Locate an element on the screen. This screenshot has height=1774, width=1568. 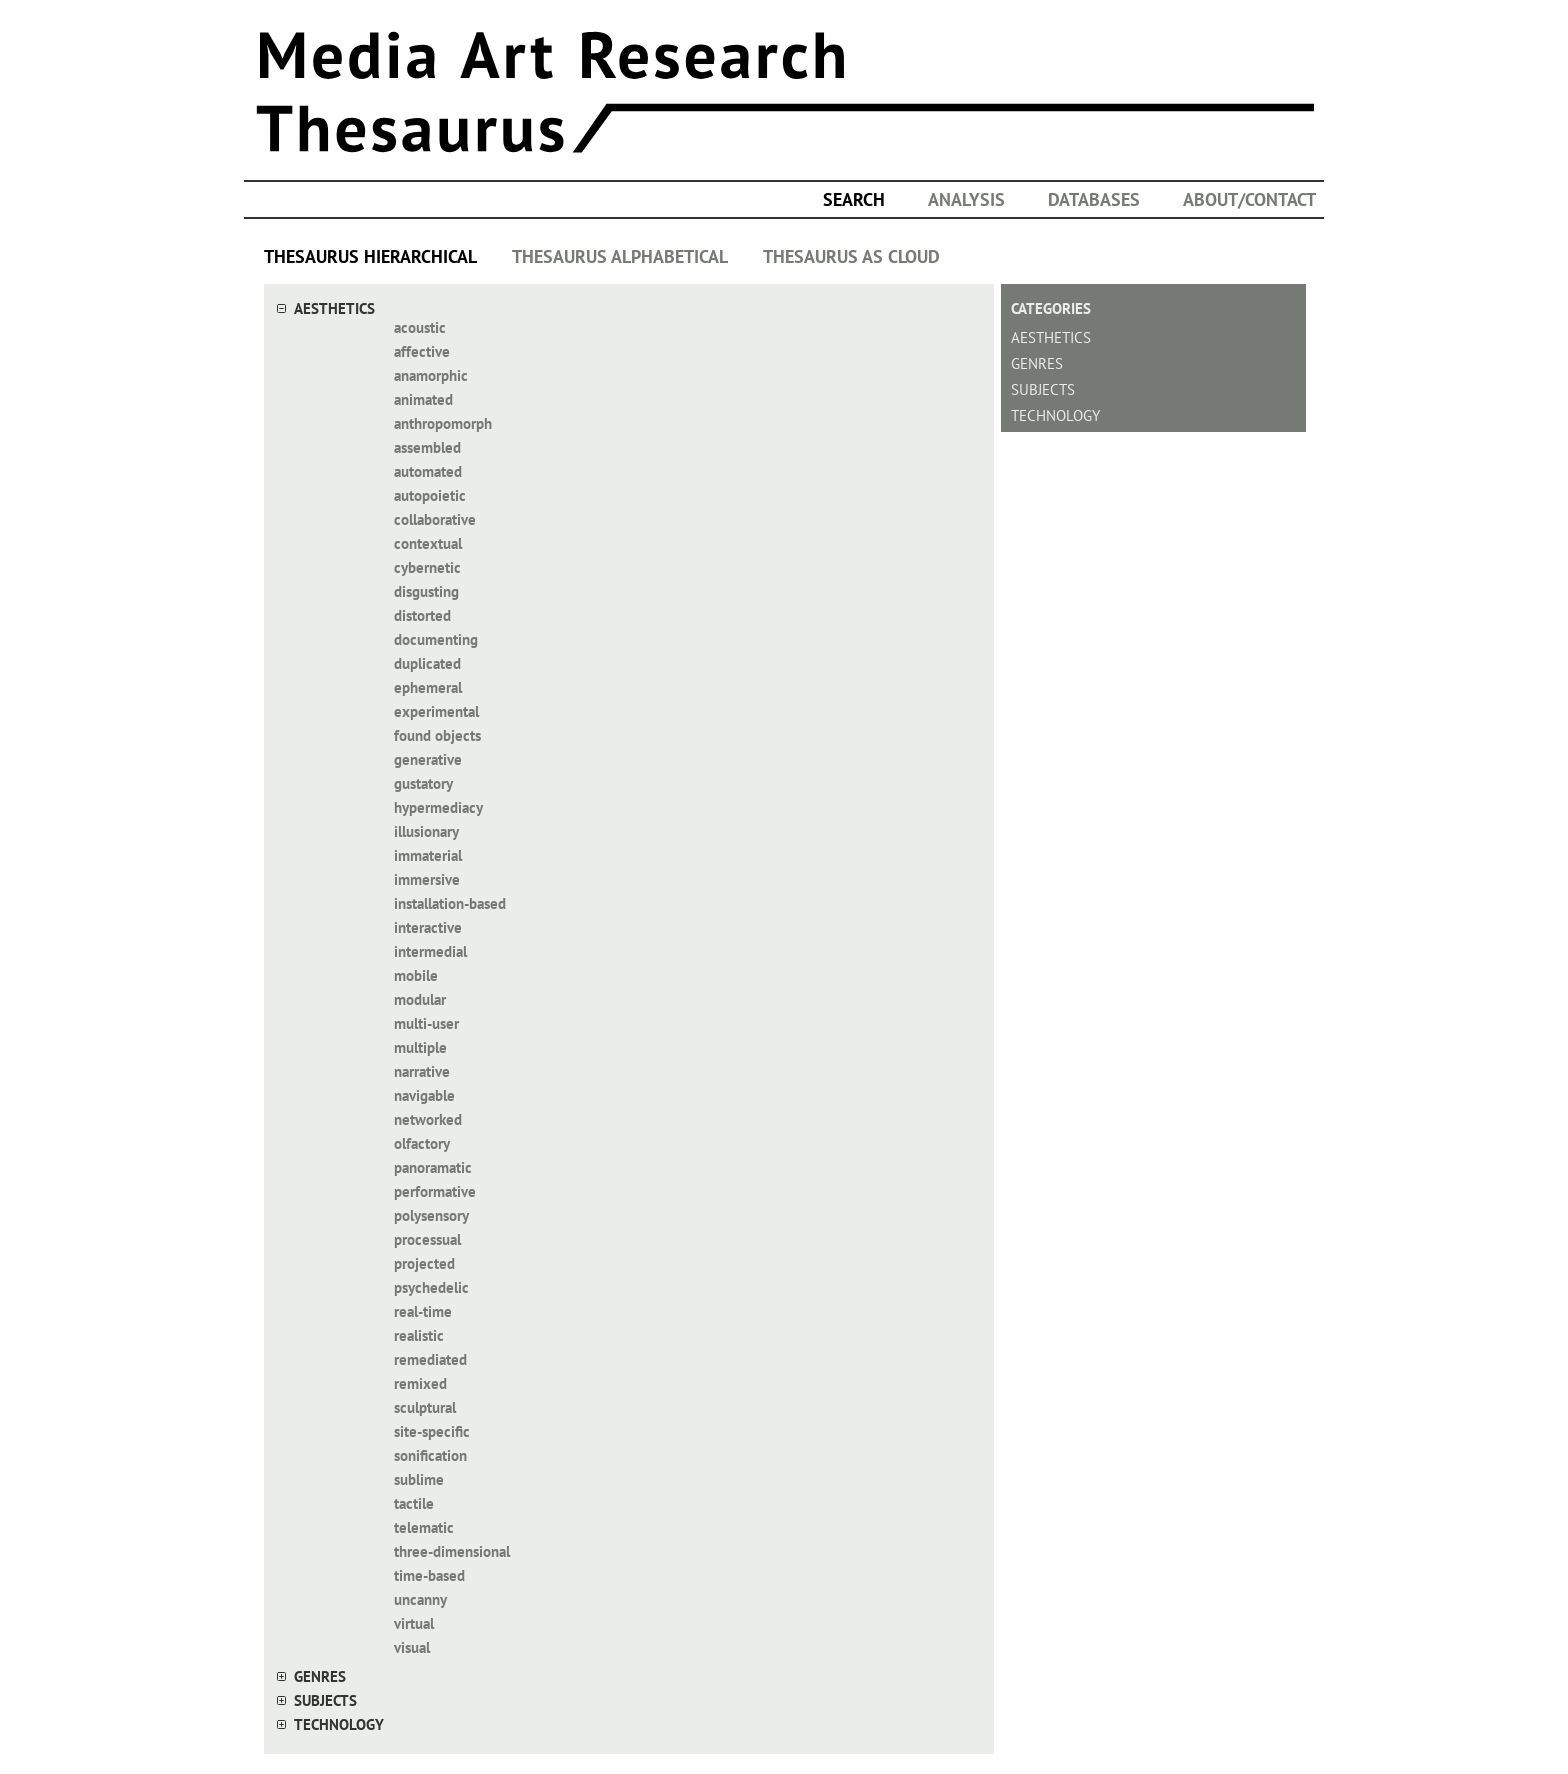
sculptural is located at coordinates (425, 1407).